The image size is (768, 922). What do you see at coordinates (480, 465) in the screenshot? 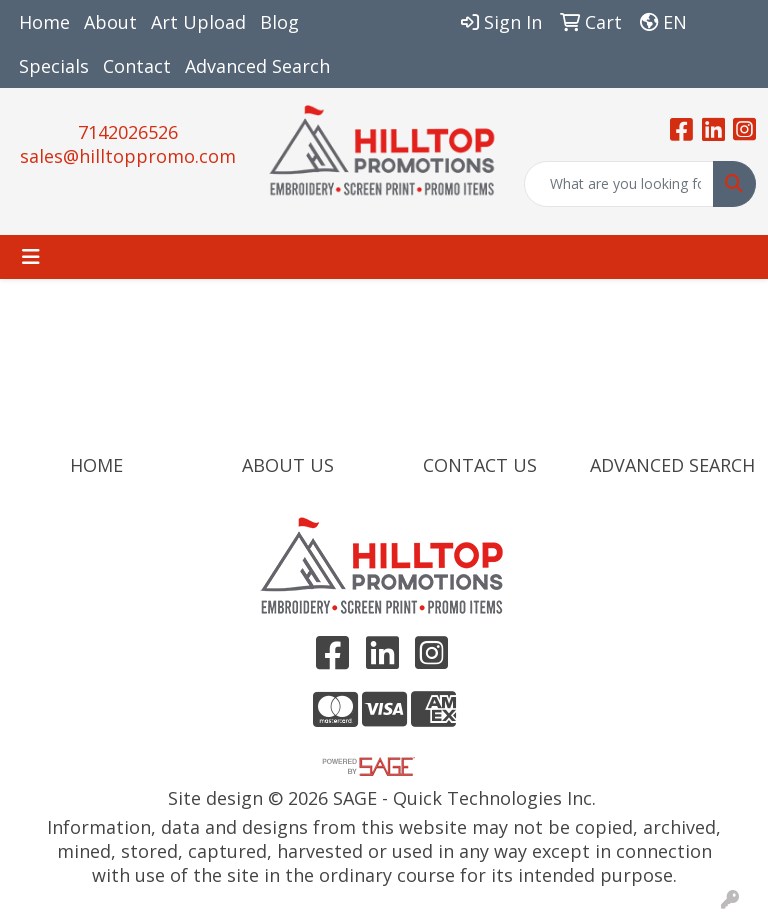
I see `CONTACT US` at bounding box center [480, 465].